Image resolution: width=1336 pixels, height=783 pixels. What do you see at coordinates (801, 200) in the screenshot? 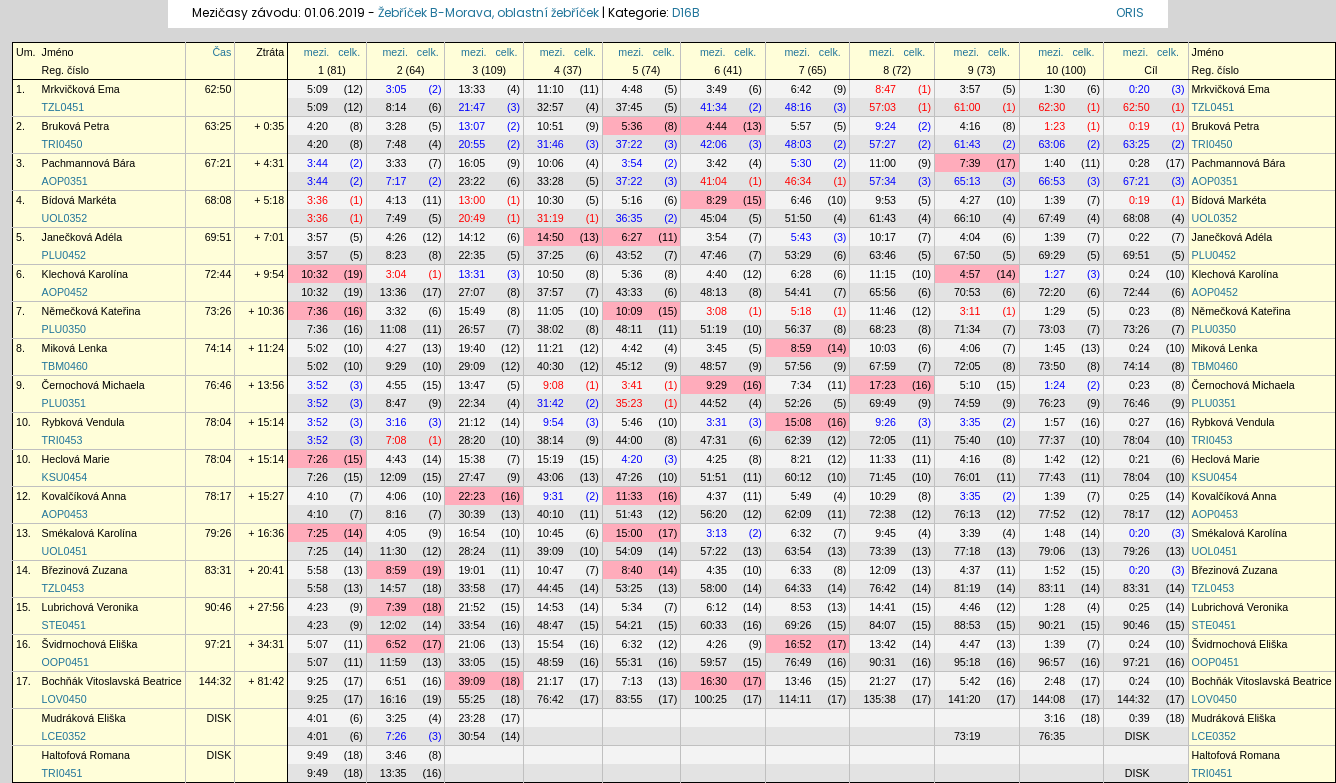
I see `6:46` at bounding box center [801, 200].